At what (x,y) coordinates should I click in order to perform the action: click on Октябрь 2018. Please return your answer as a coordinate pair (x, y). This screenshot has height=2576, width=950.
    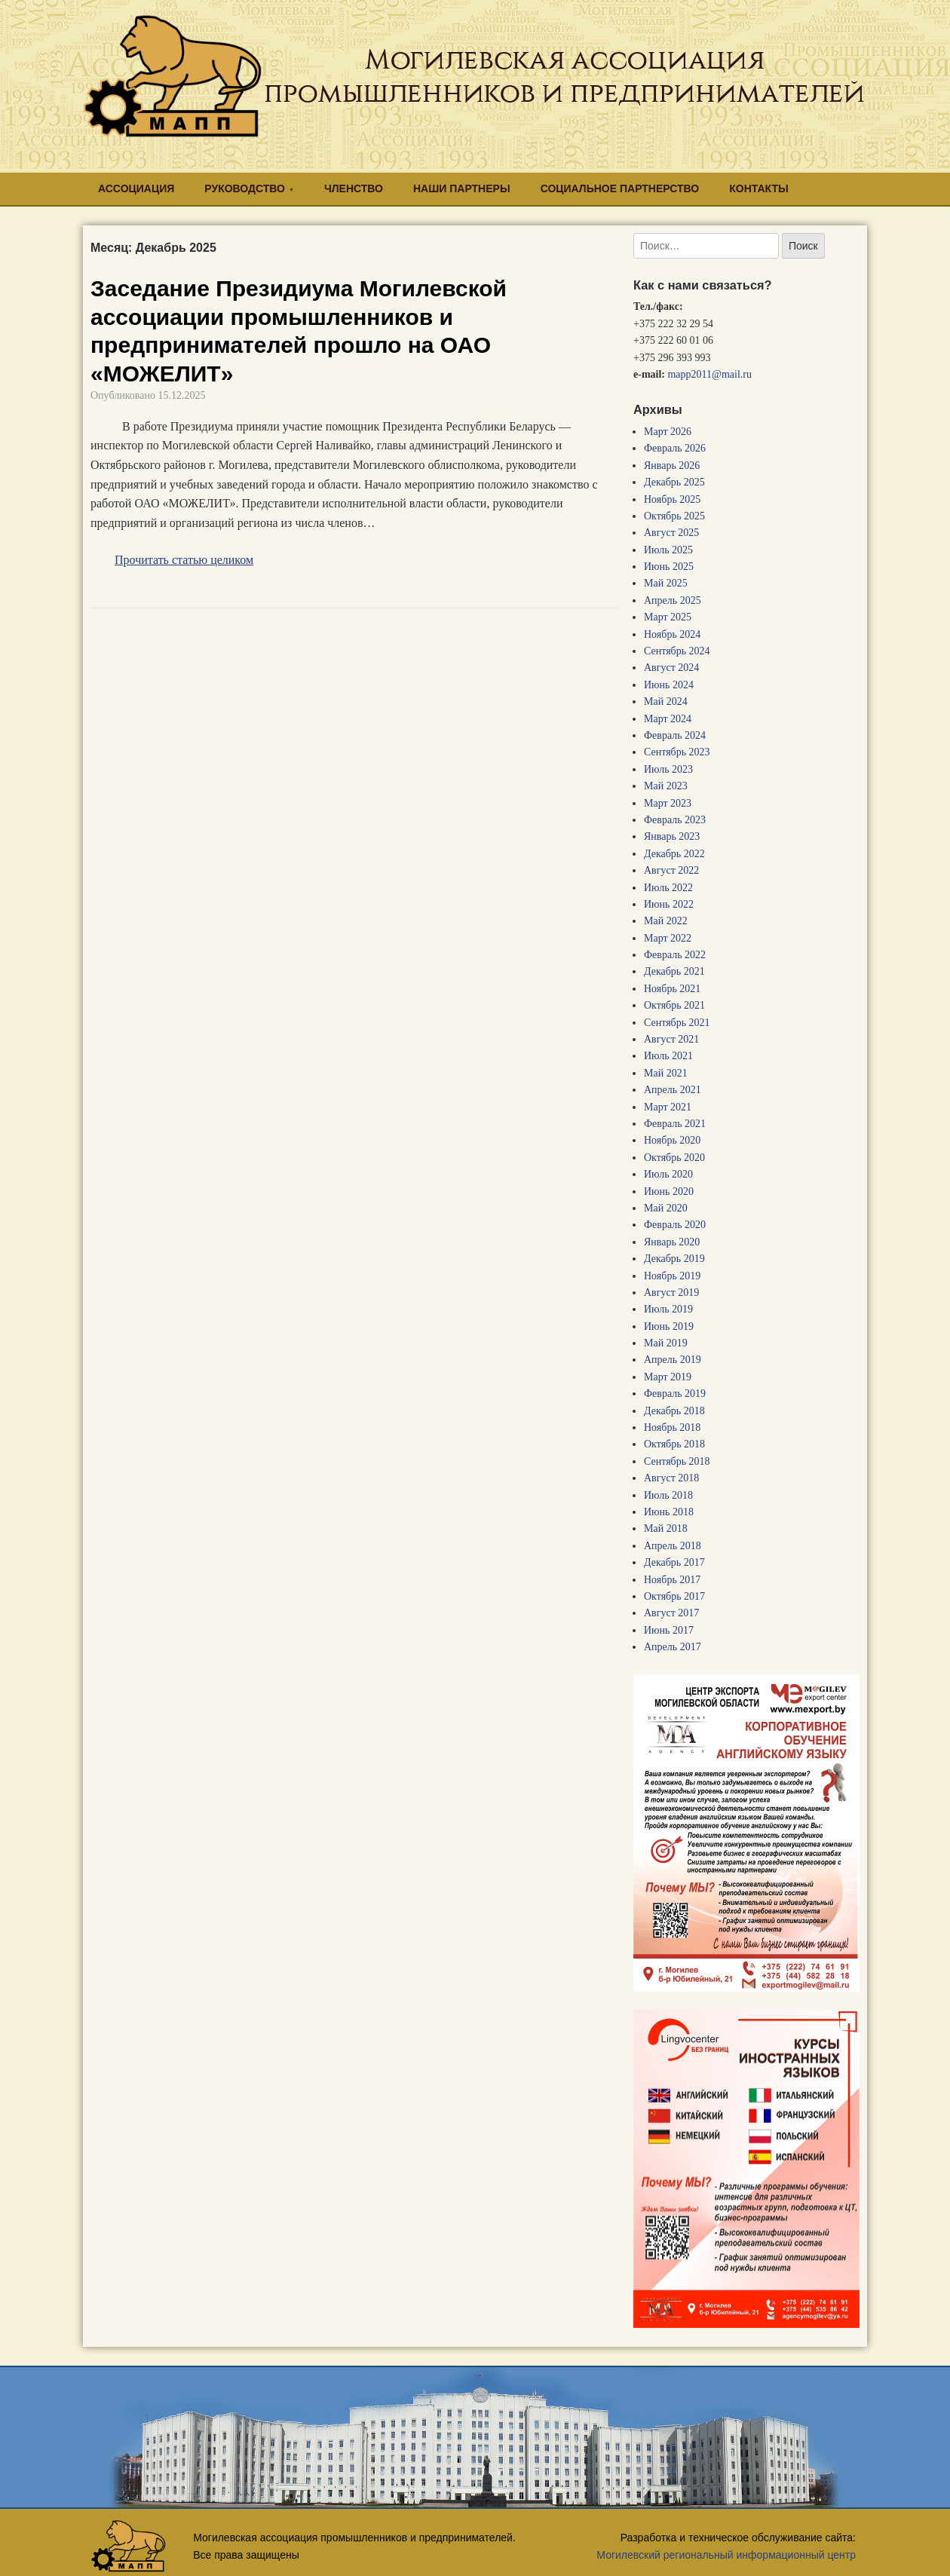
    Looking at the image, I should click on (674, 1444).